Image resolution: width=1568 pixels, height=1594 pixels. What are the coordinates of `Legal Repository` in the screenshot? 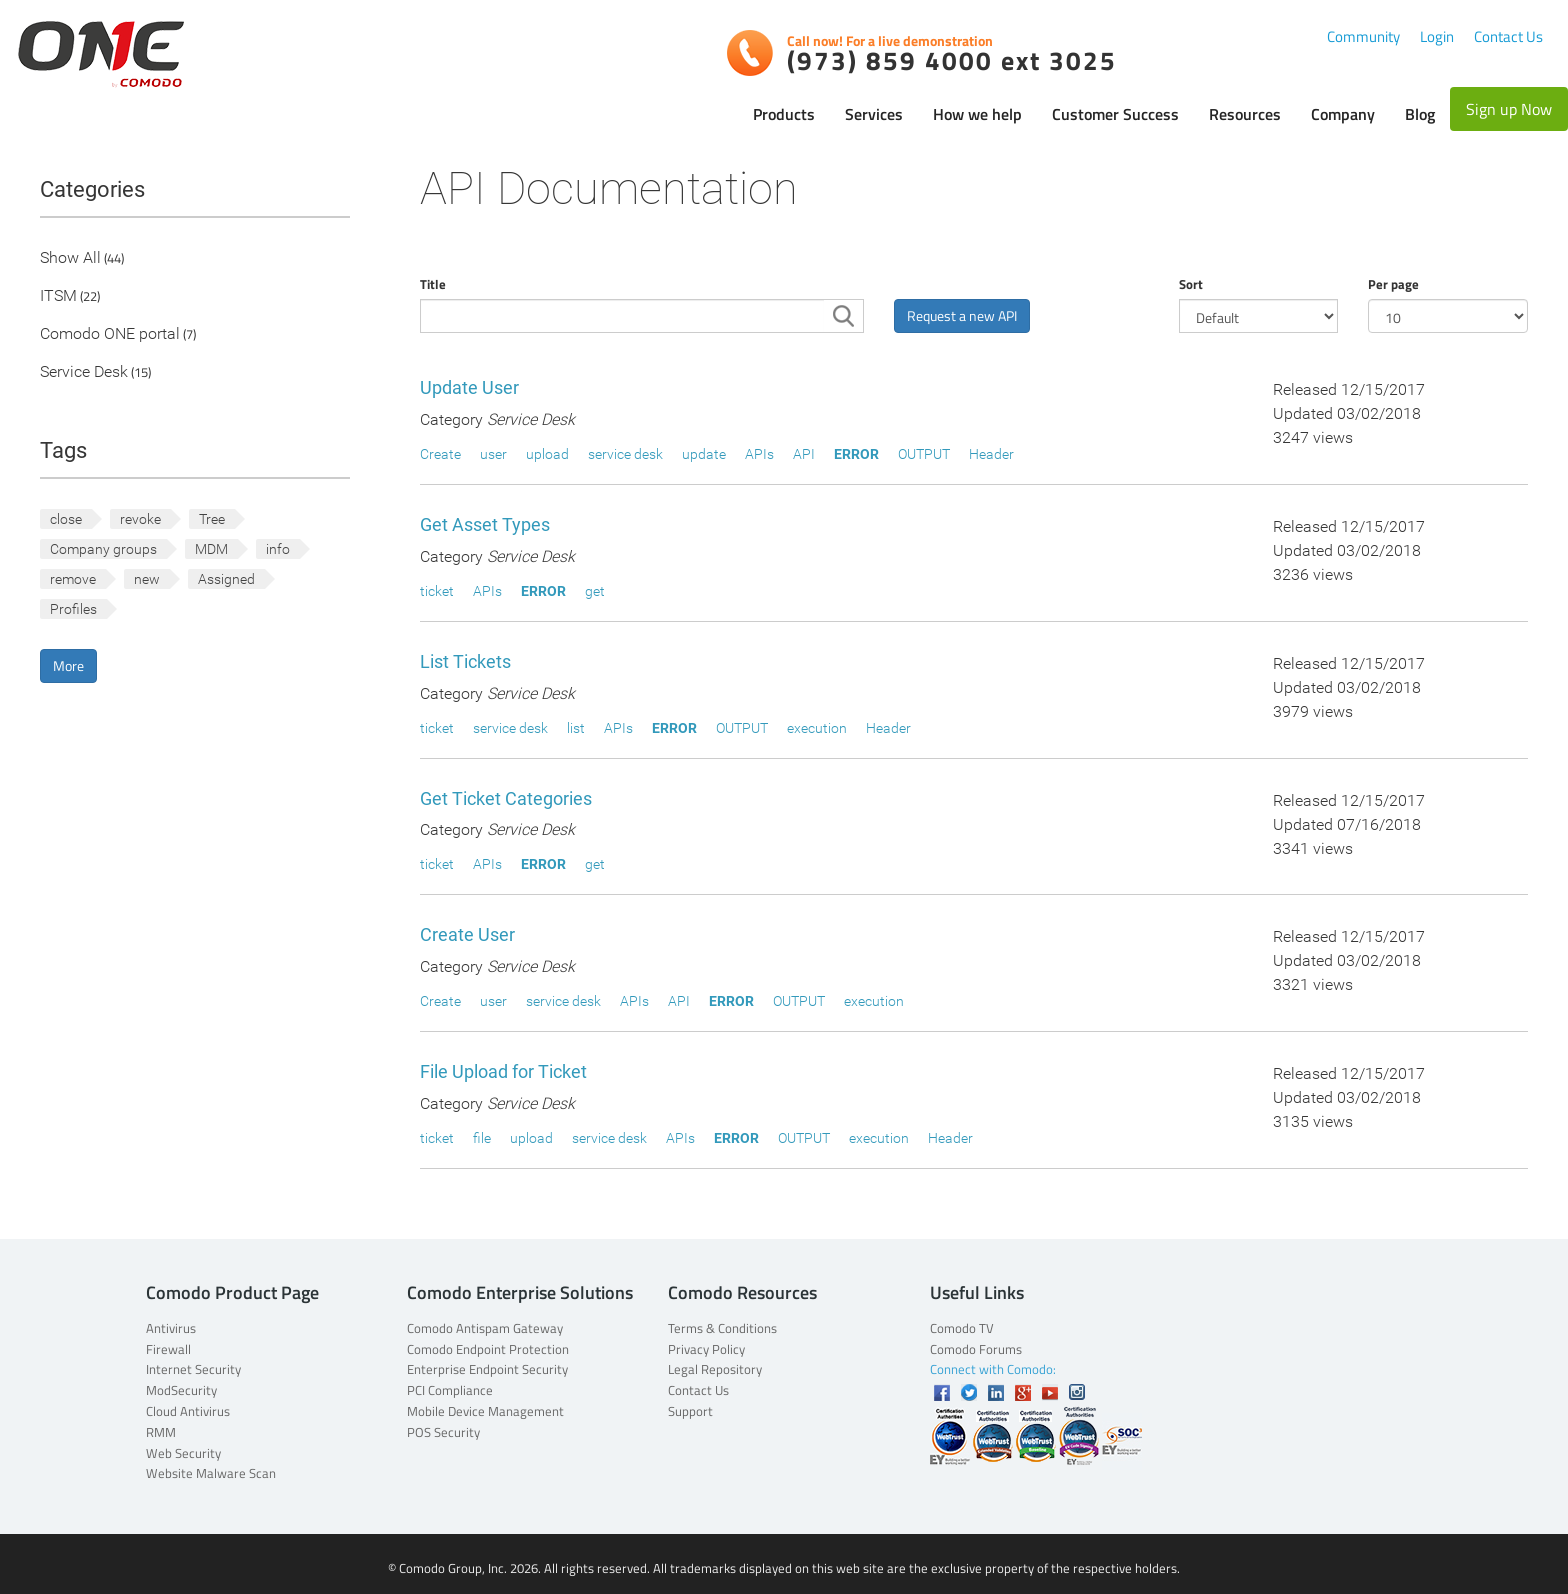 It's located at (715, 1369).